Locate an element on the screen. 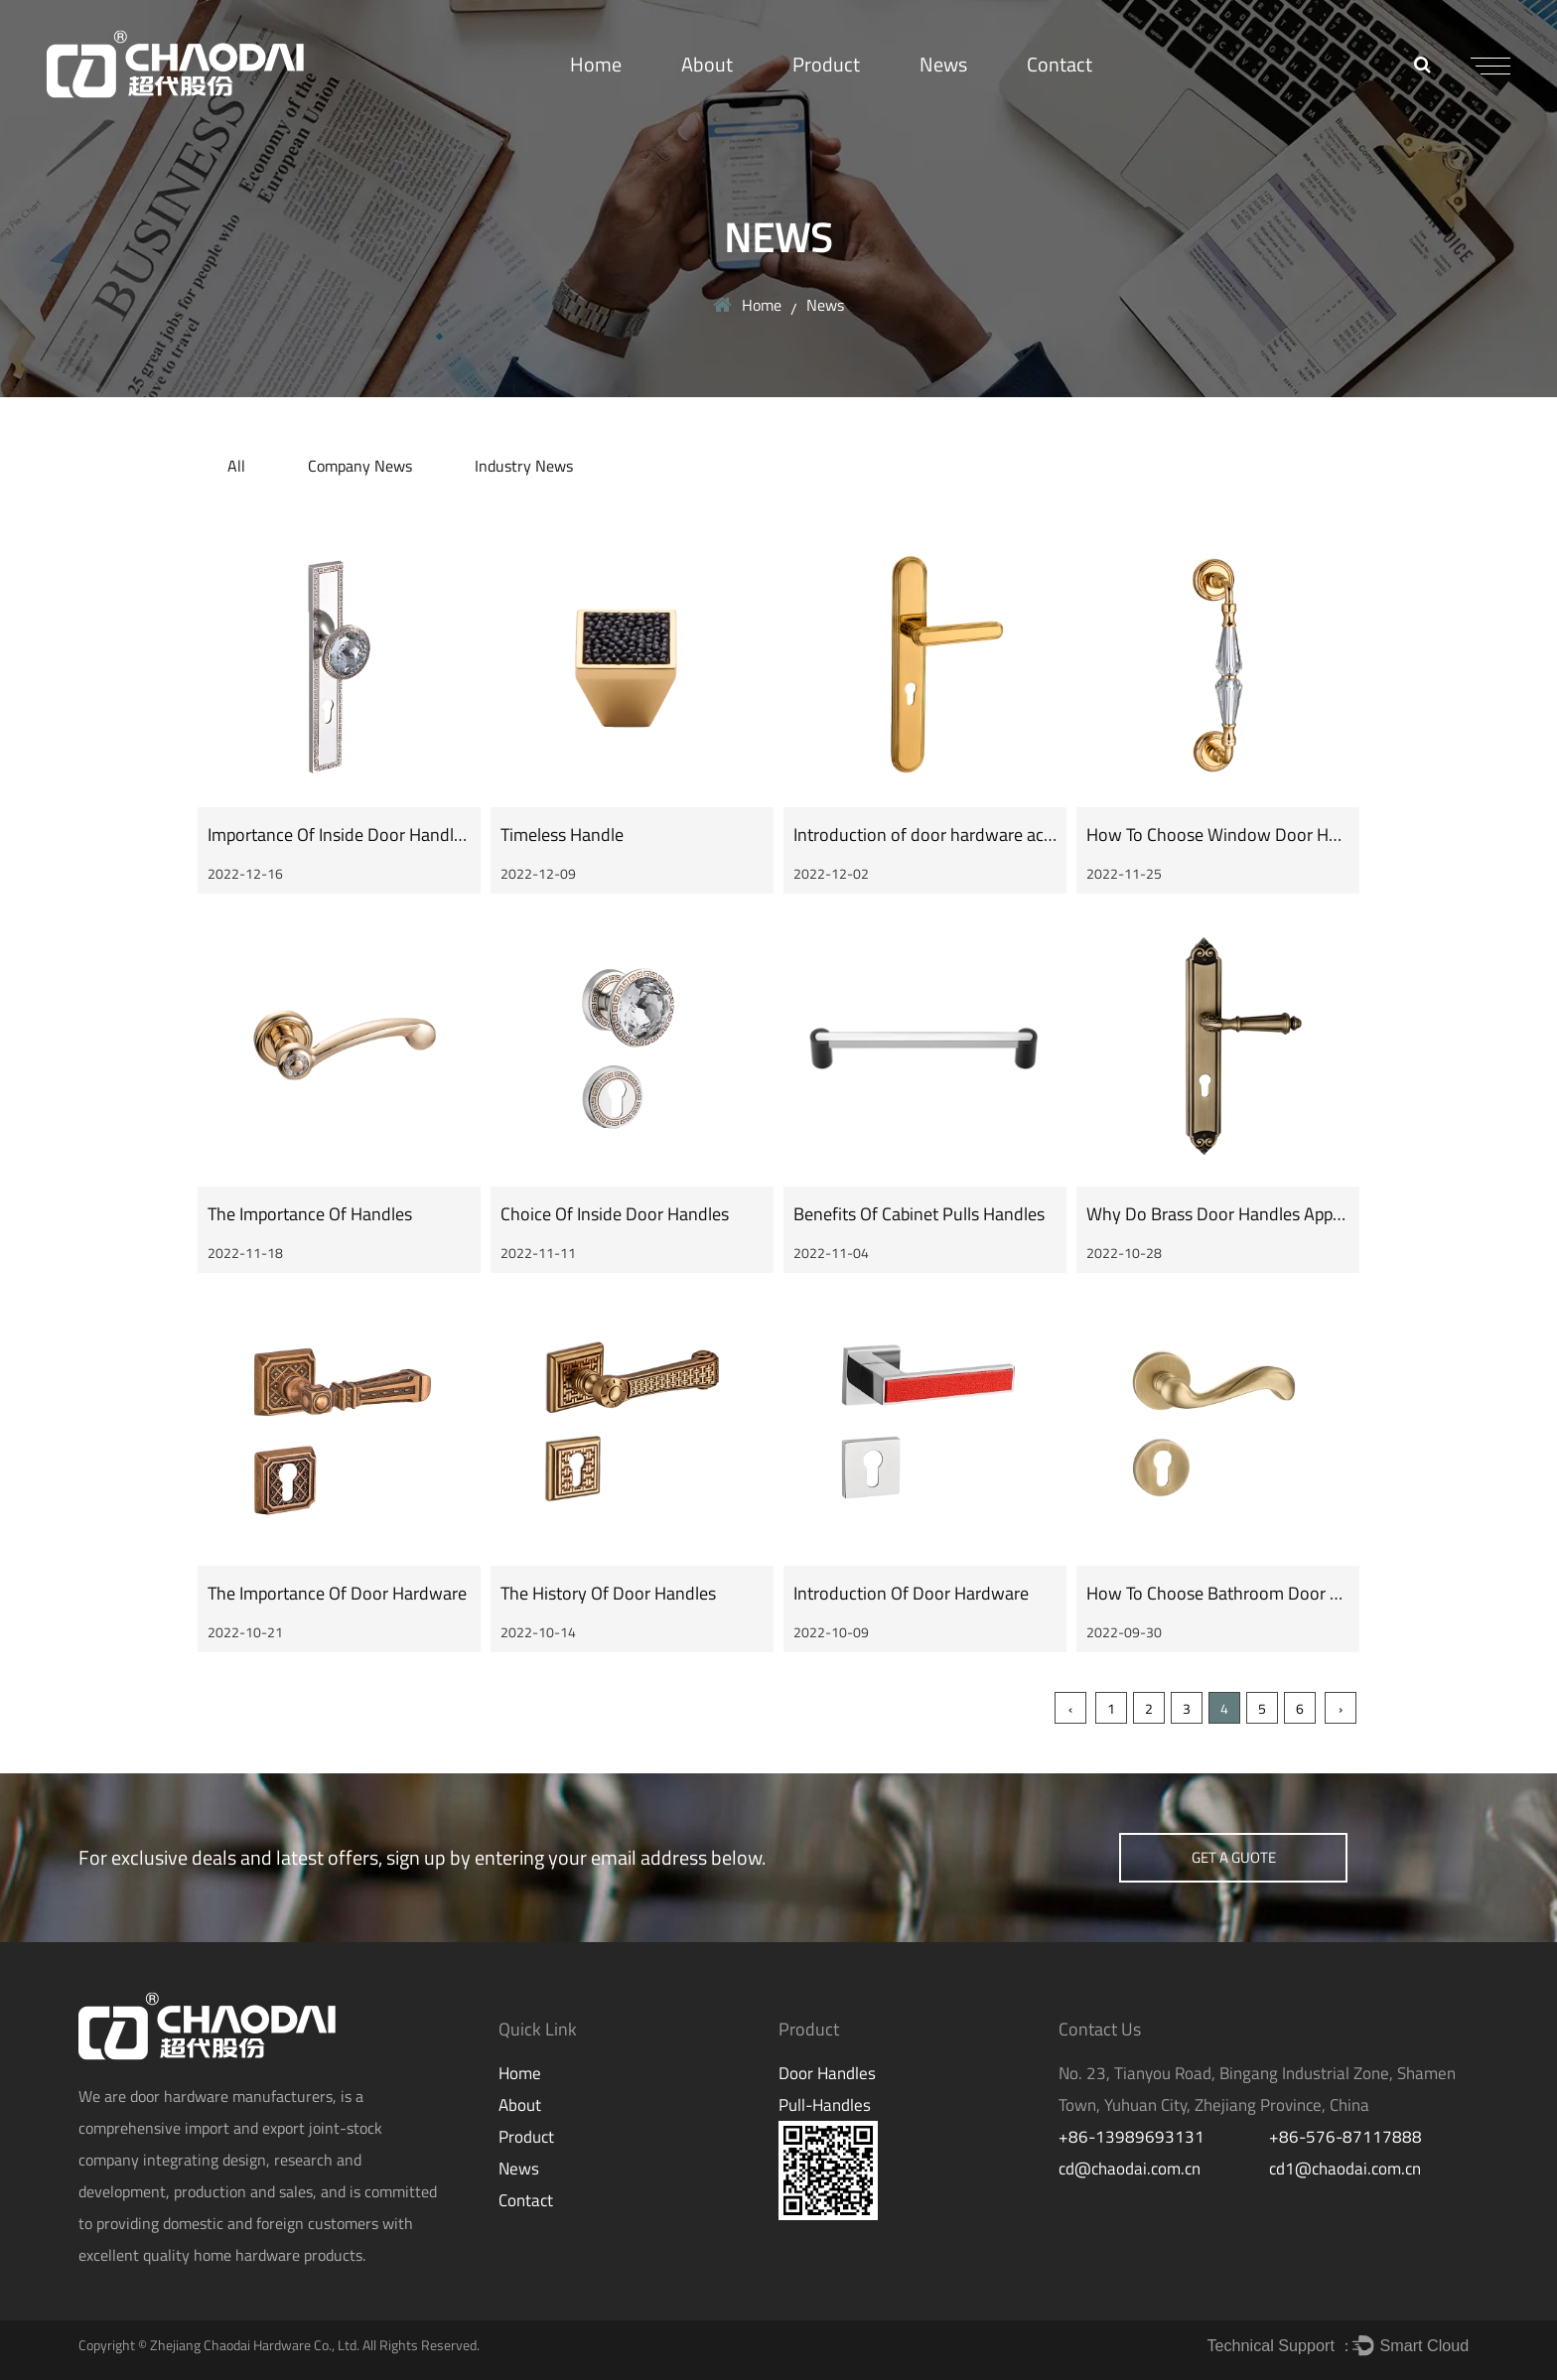 This screenshot has width=1557, height=2380. Choice Of Inside Door Handles is located at coordinates (614, 1213).